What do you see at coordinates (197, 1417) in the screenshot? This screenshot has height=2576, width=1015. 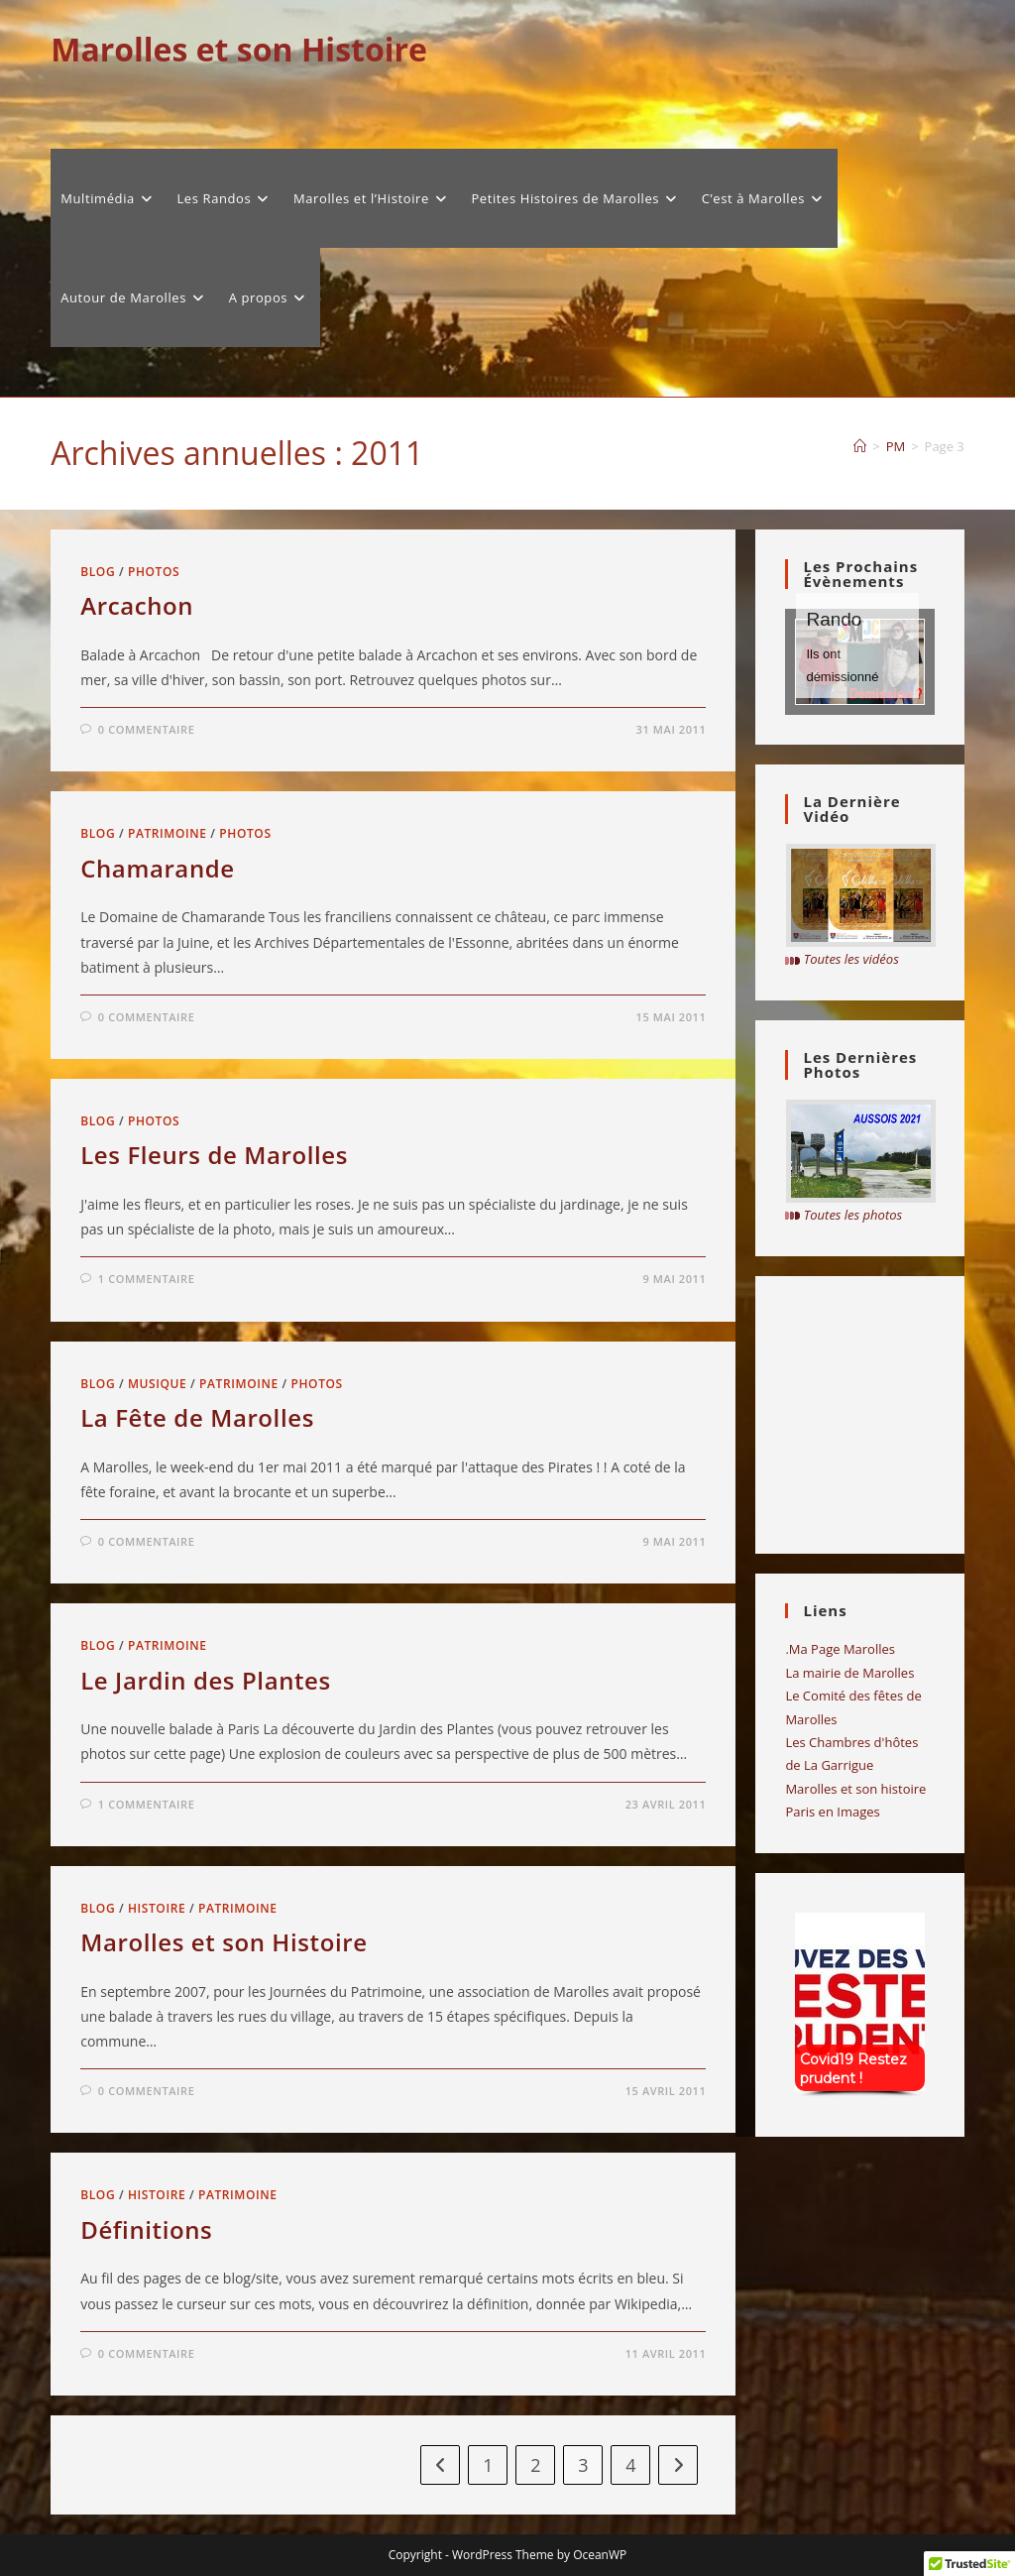 I see `La Fête de Marolles` at bounding box center [197, 1417].